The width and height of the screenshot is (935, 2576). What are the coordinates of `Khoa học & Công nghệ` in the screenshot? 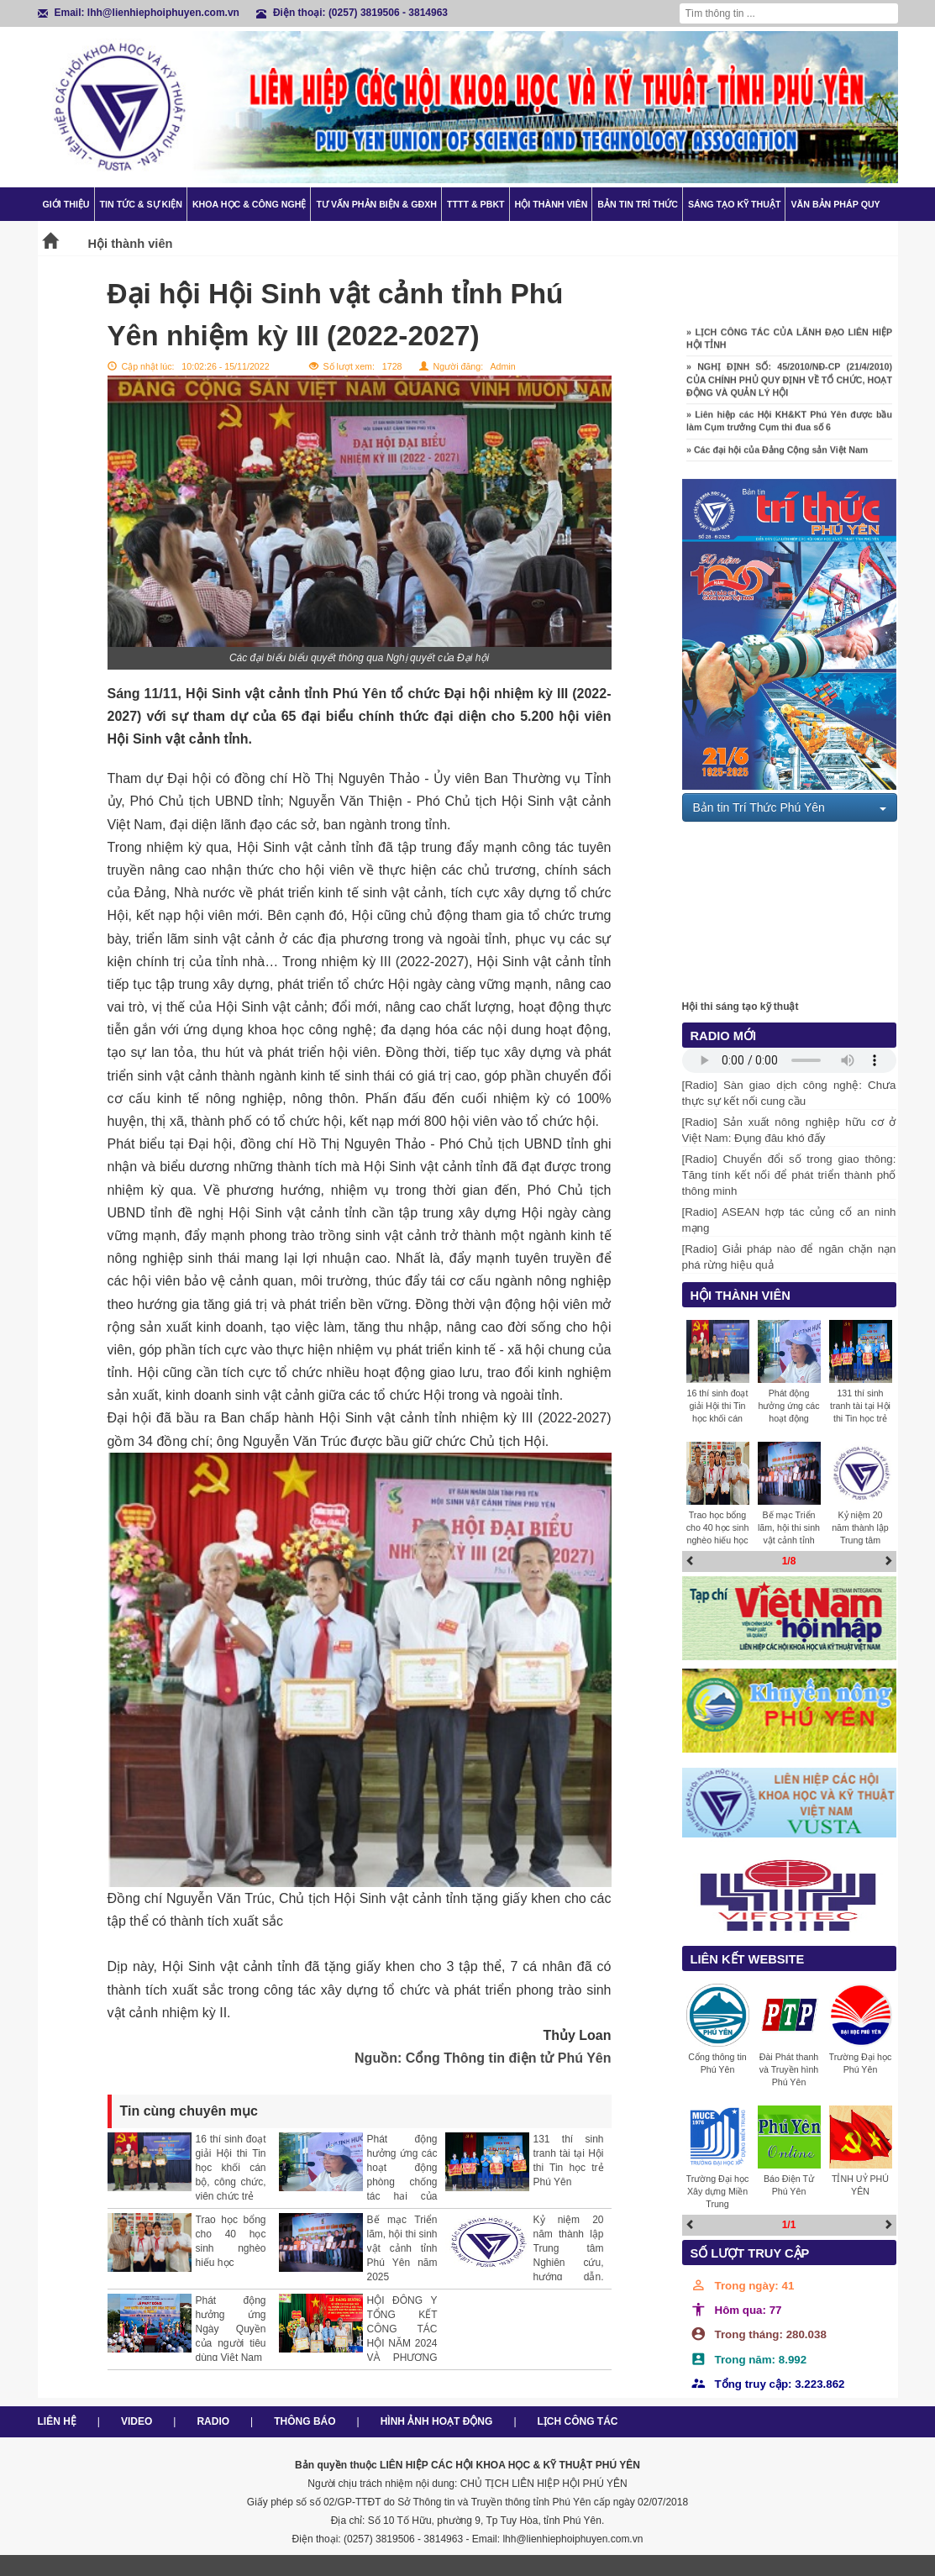 It's located at (249, 204).